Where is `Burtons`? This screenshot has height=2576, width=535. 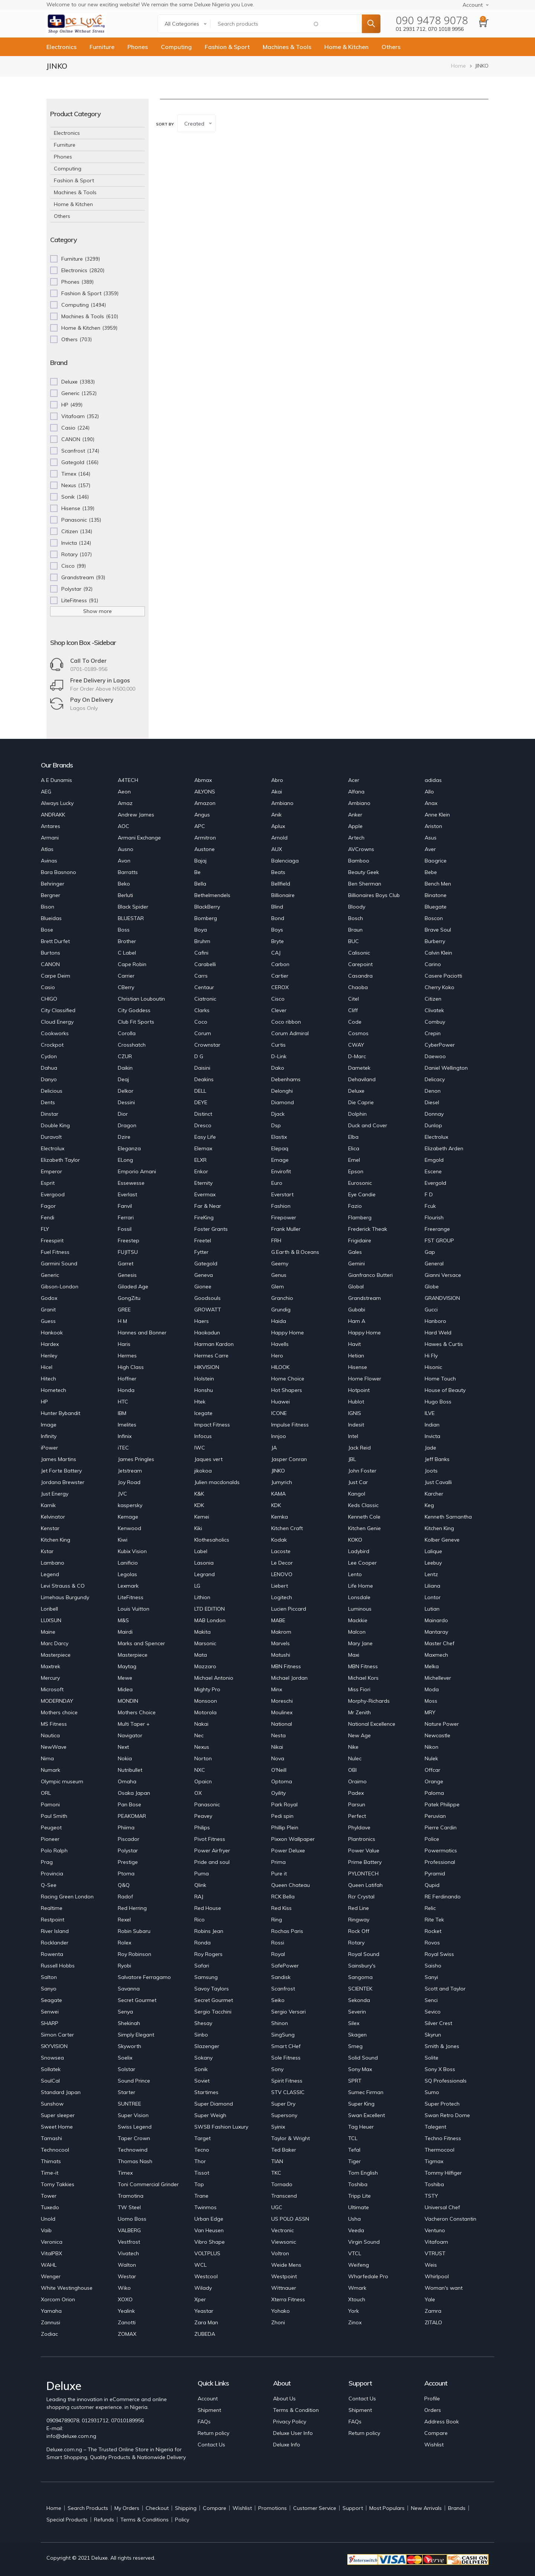
Burtons is located at coordinates (50, 952).